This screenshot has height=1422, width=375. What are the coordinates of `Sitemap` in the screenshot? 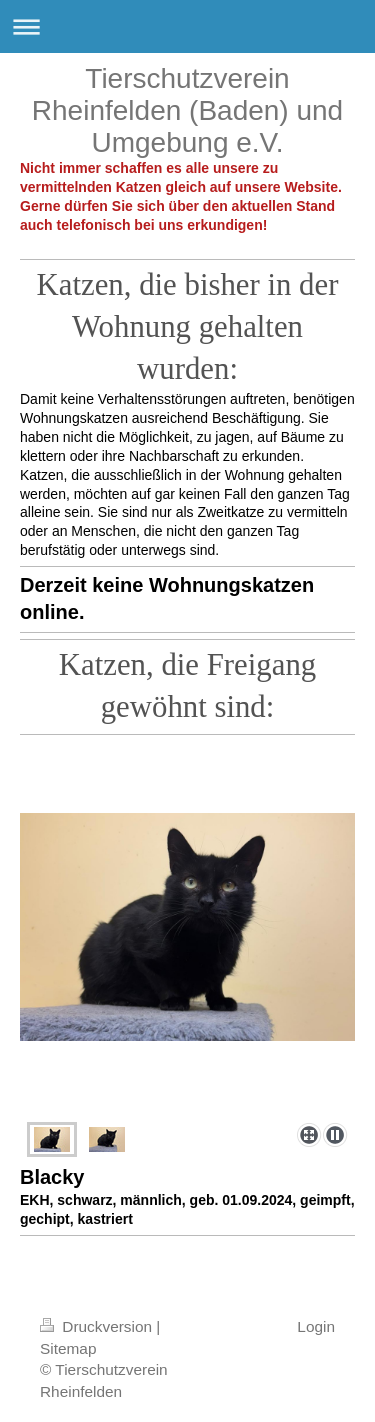 It's located at (68, 1348).